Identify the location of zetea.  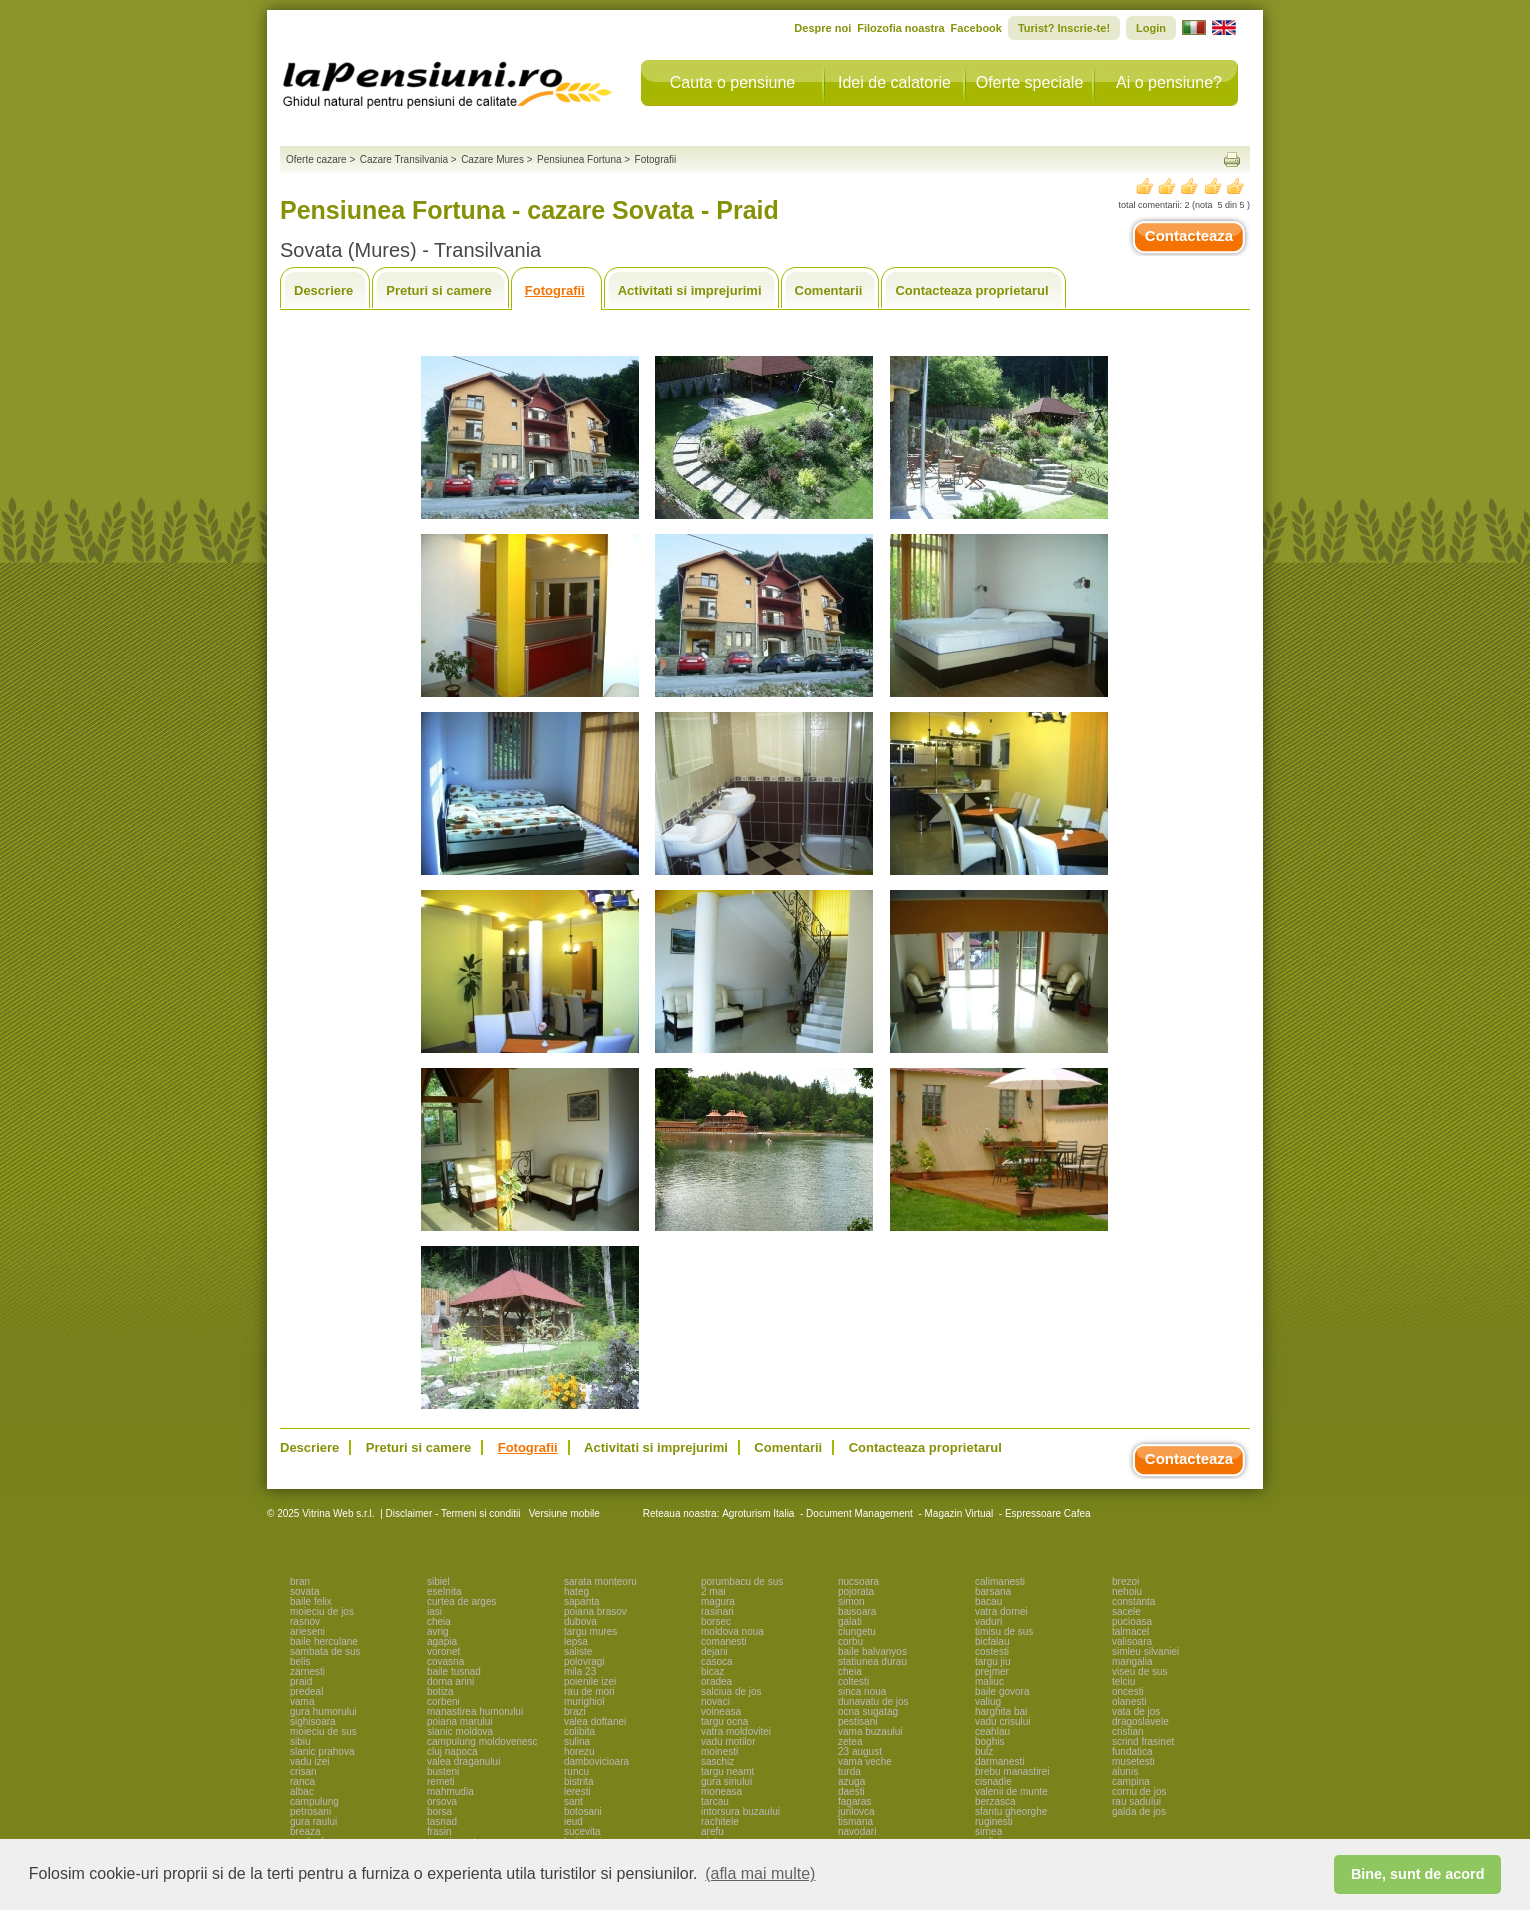
(850, 1741).